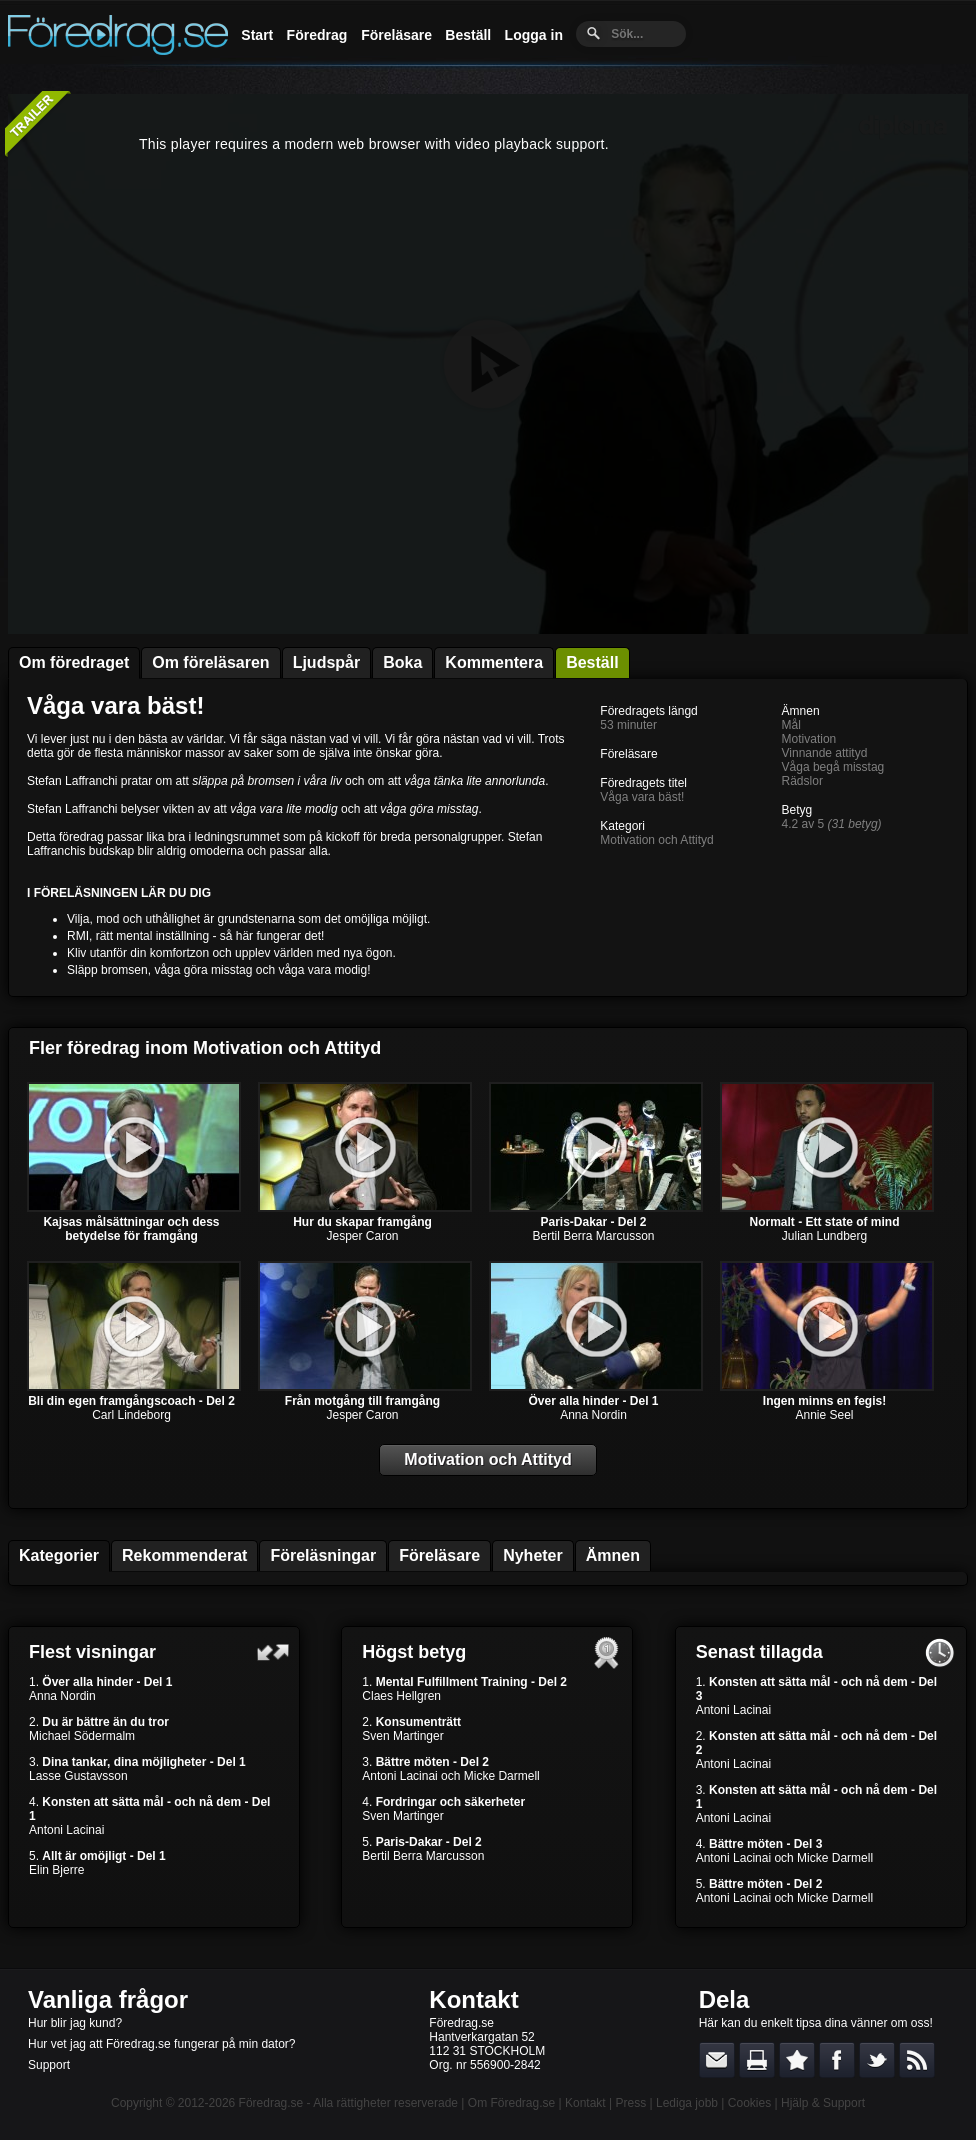 The height and width of the screenshot is (2140, 976). I want to click on Högst betyg, so click(414, 1652).